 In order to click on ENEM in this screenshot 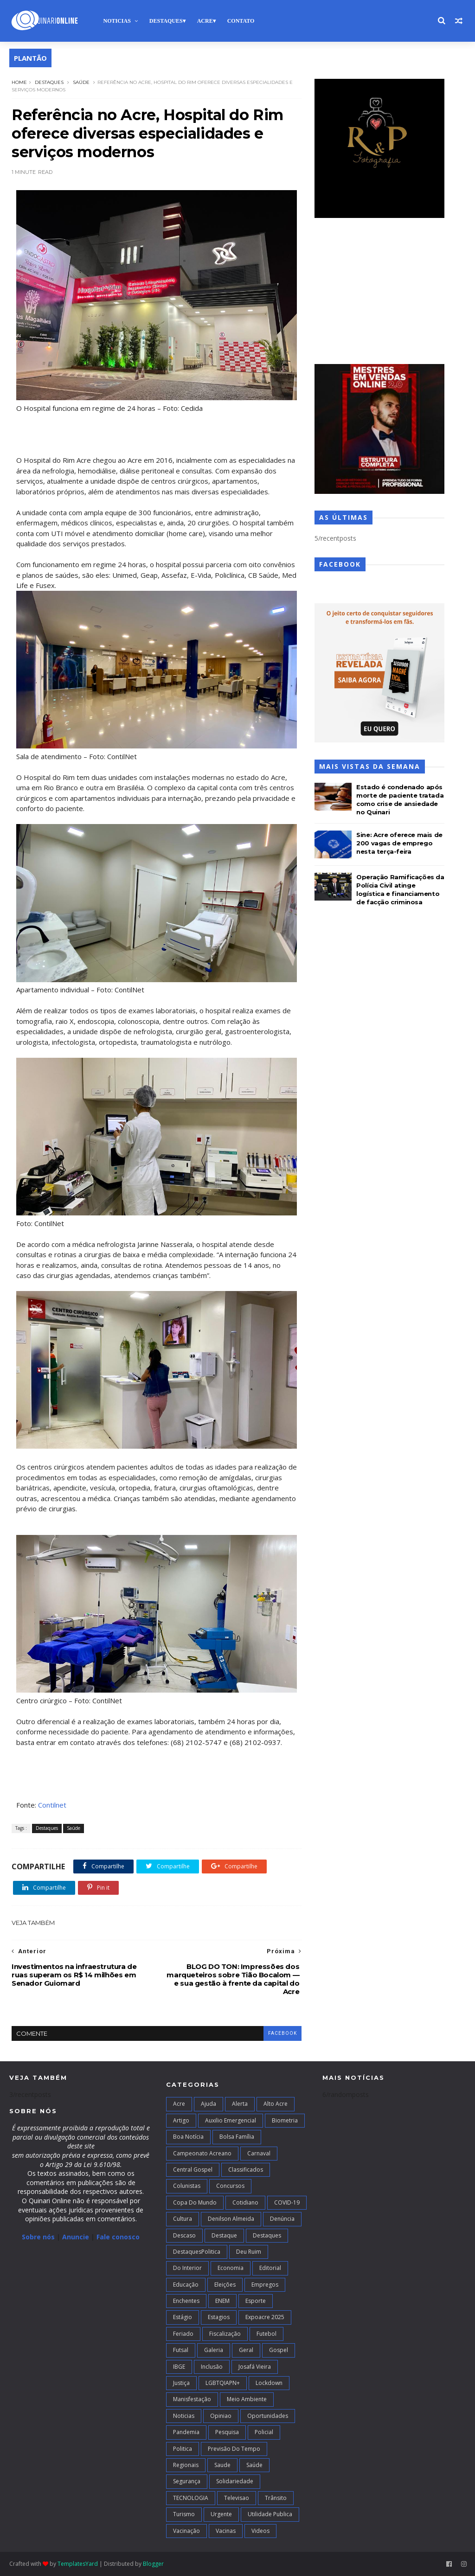, I will do `click(222, 2301)`.